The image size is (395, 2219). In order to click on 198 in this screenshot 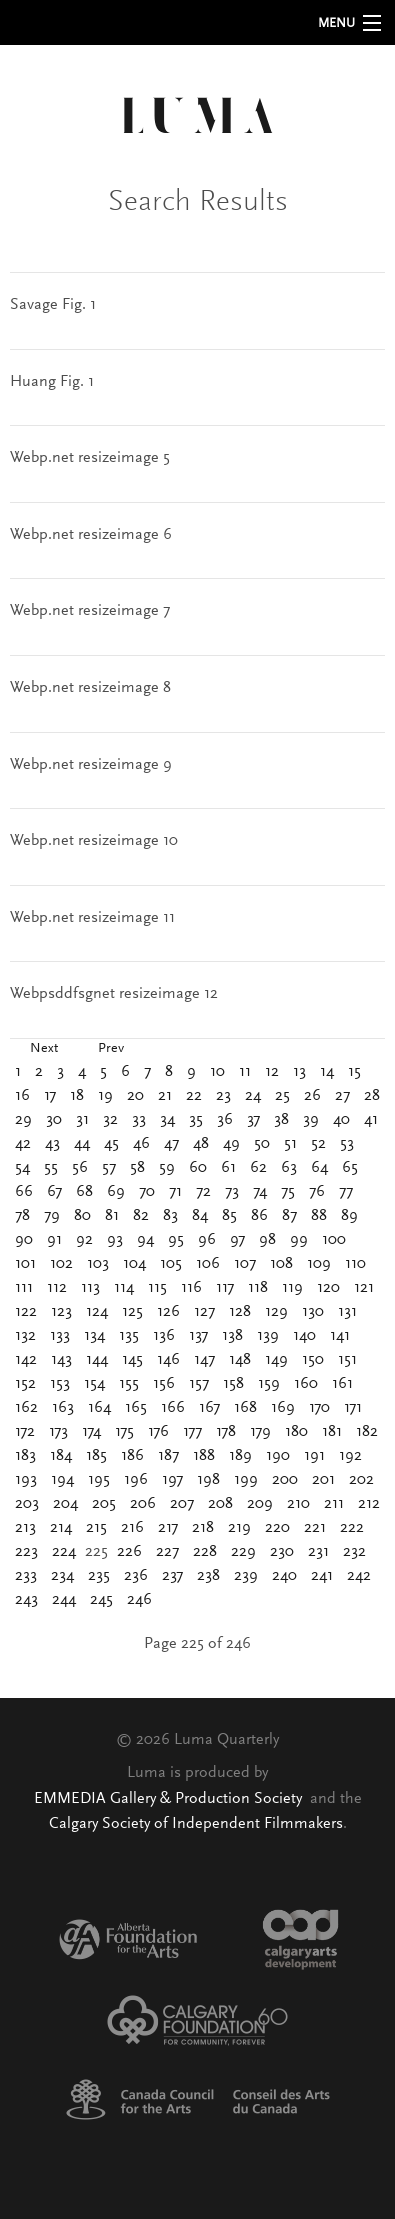, I will do `click(208, 1480)`.